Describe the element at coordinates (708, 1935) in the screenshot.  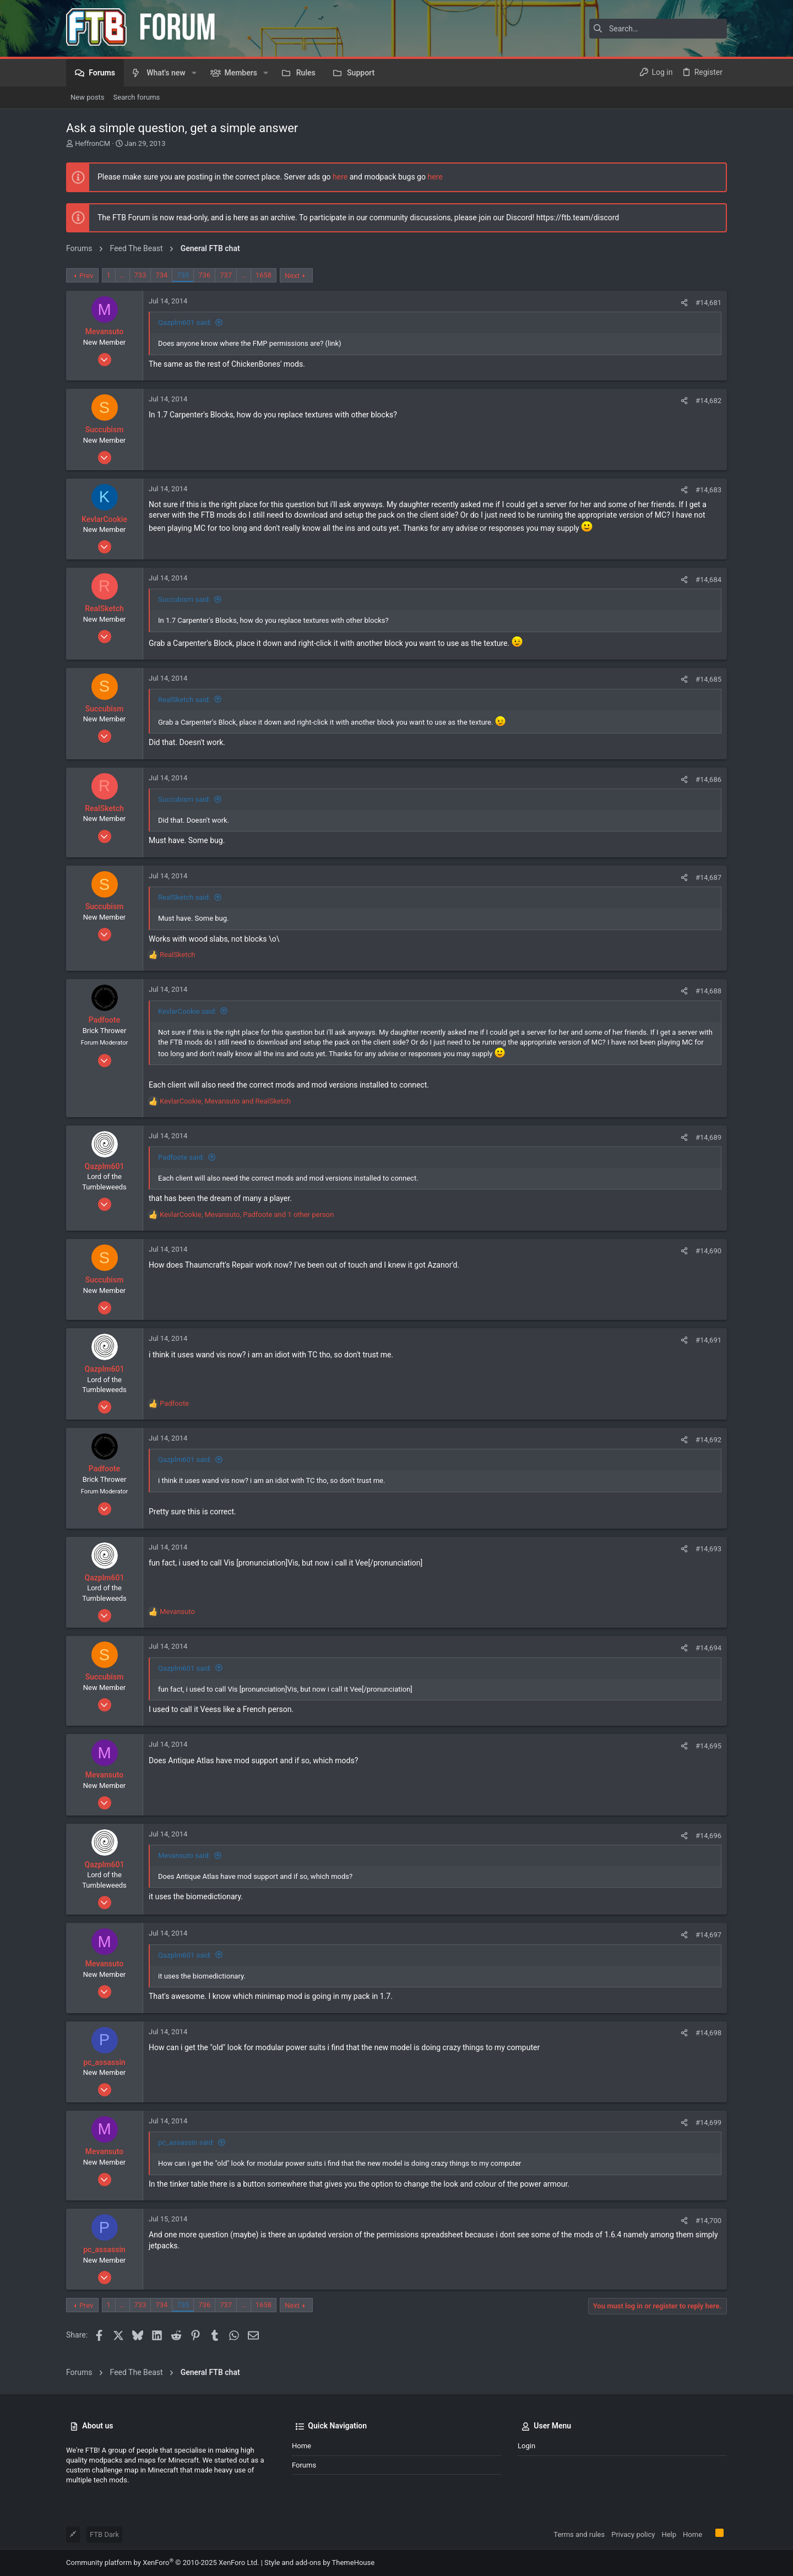
I see `#14,697` at that location.